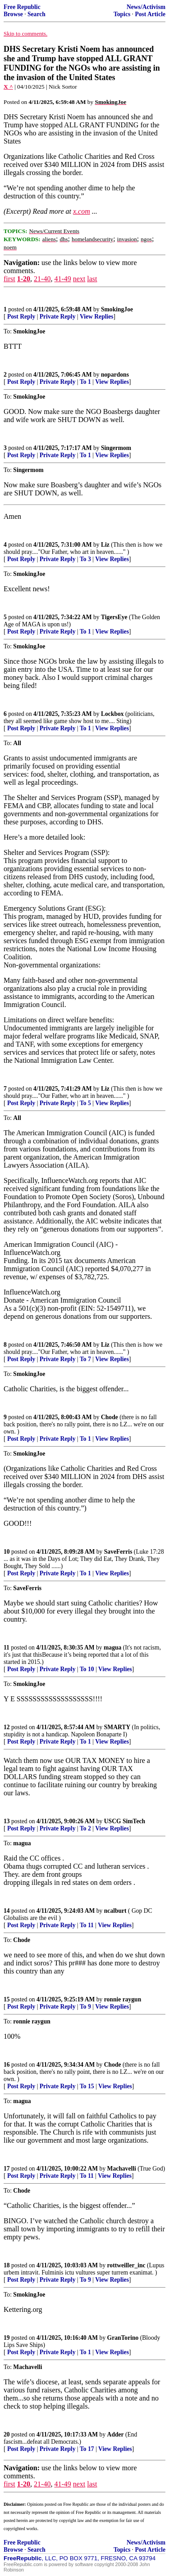 The width and height of the screenshot is (169, 2576). I want to click on Machavelli, so click(121, 2168).